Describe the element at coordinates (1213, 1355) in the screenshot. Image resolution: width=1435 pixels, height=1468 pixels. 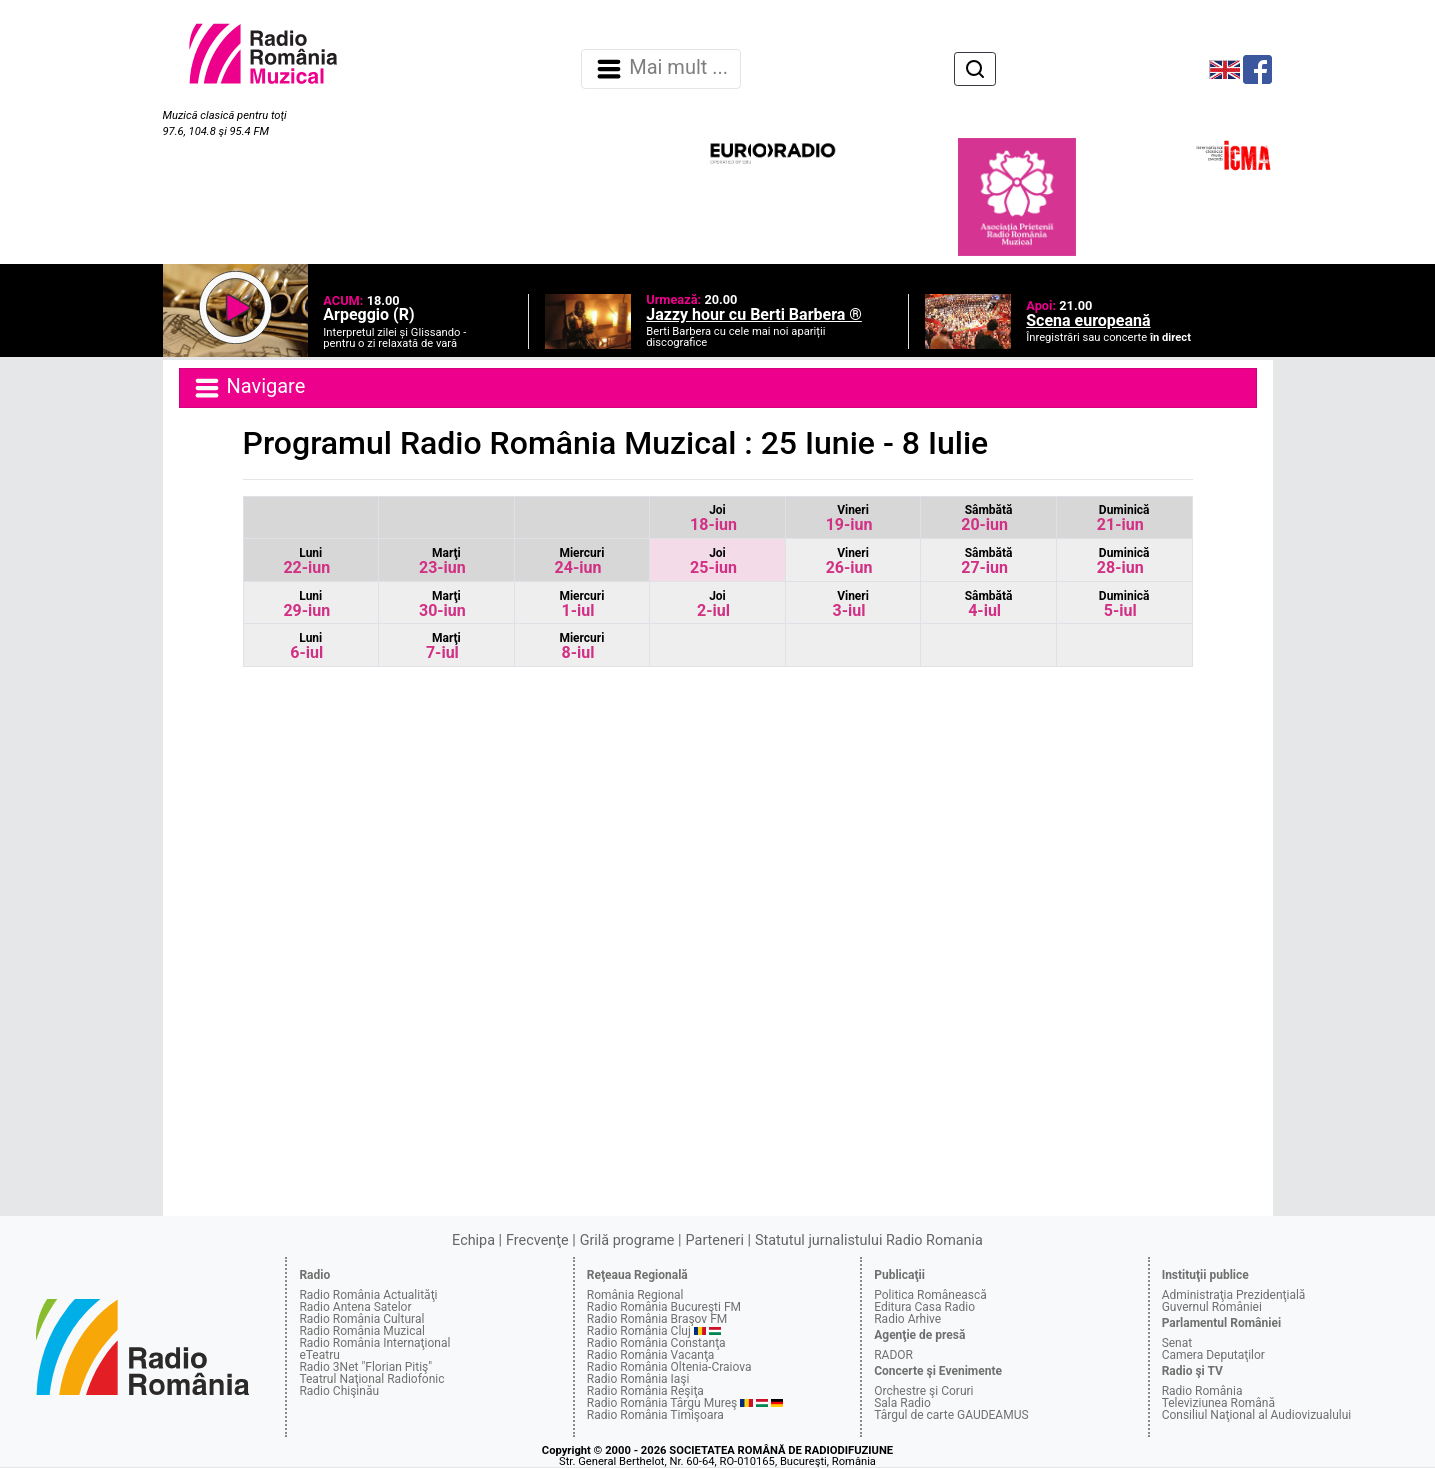
I see `Camera Deputaţilor` at that location.